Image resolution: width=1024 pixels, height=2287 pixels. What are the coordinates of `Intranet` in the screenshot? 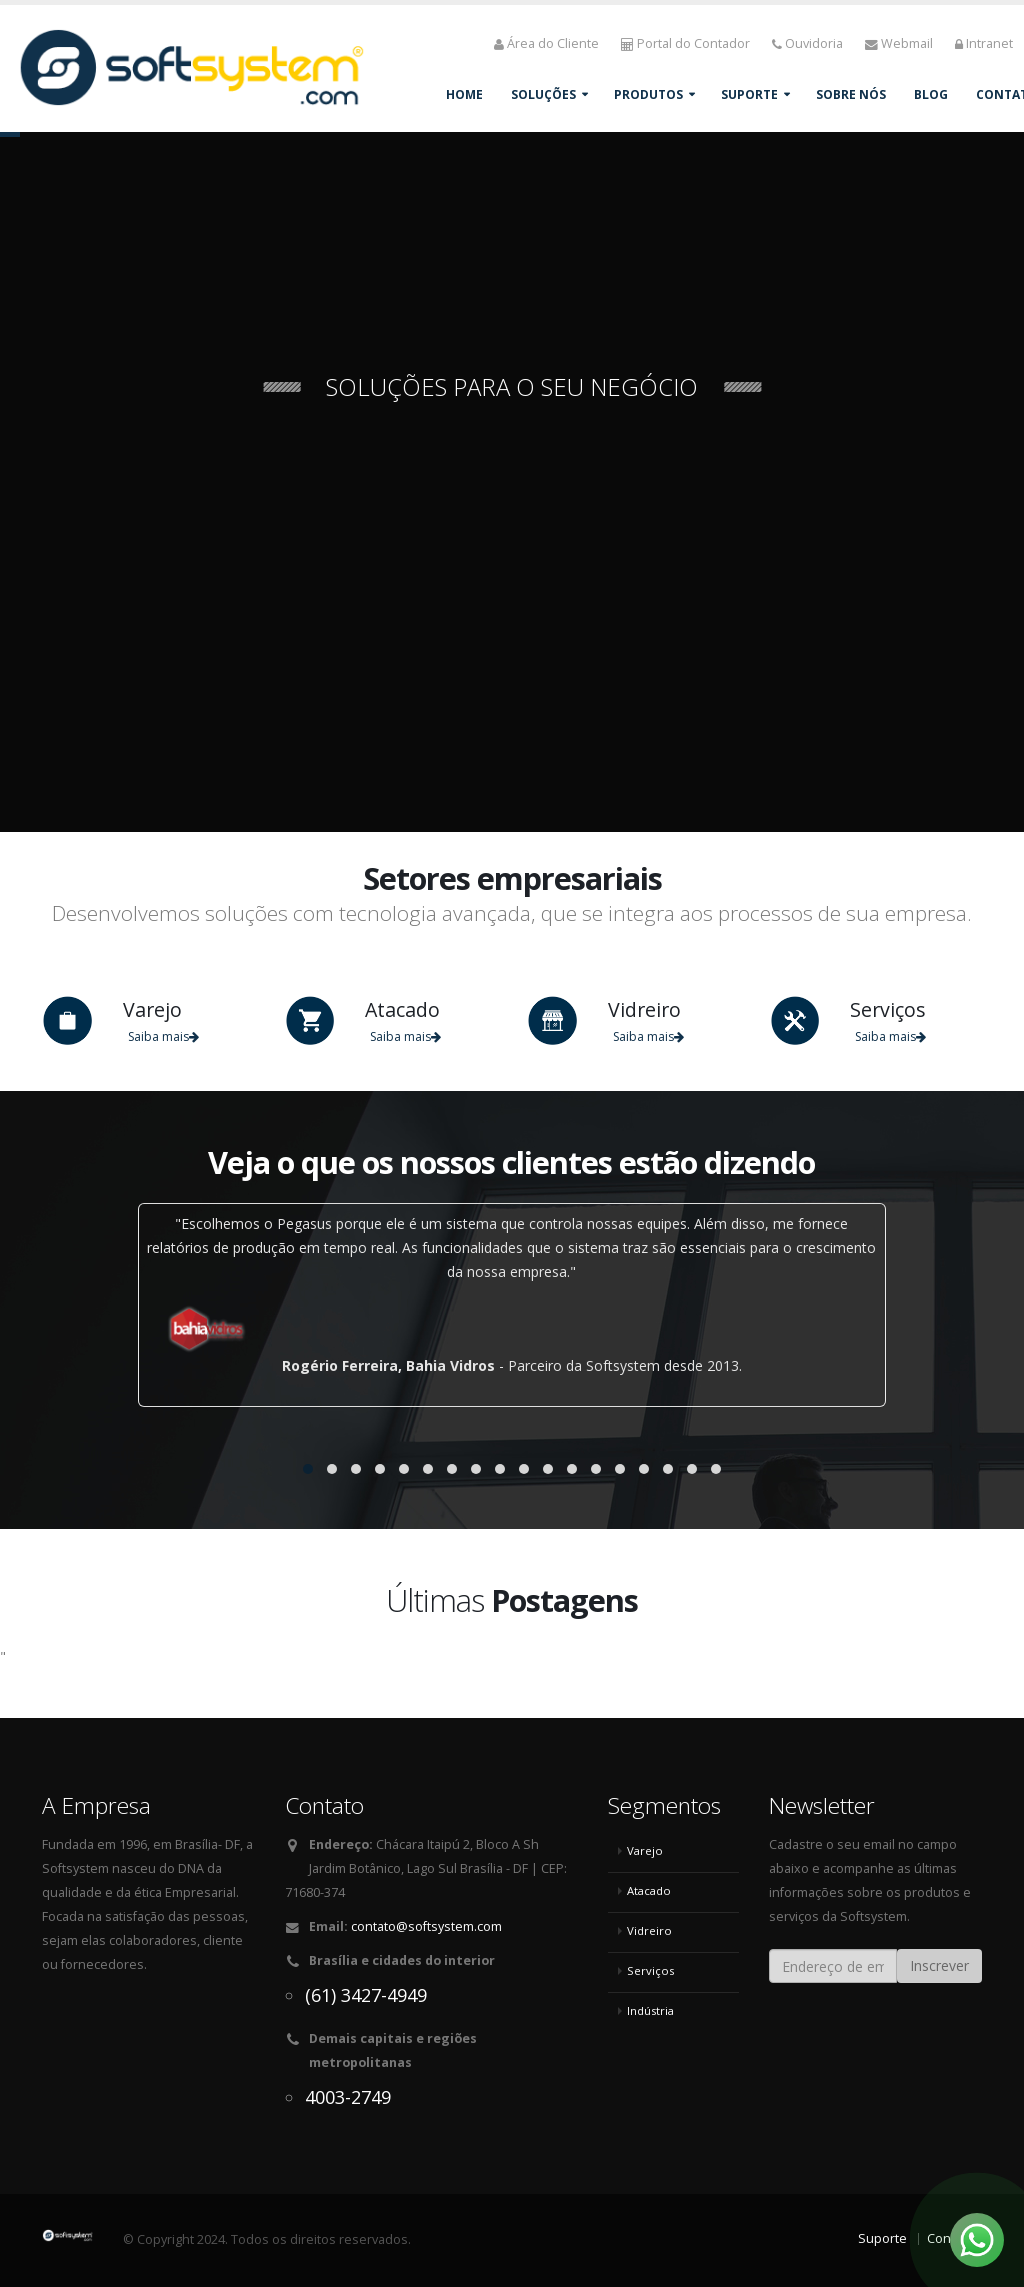 It's located at (984, 43).